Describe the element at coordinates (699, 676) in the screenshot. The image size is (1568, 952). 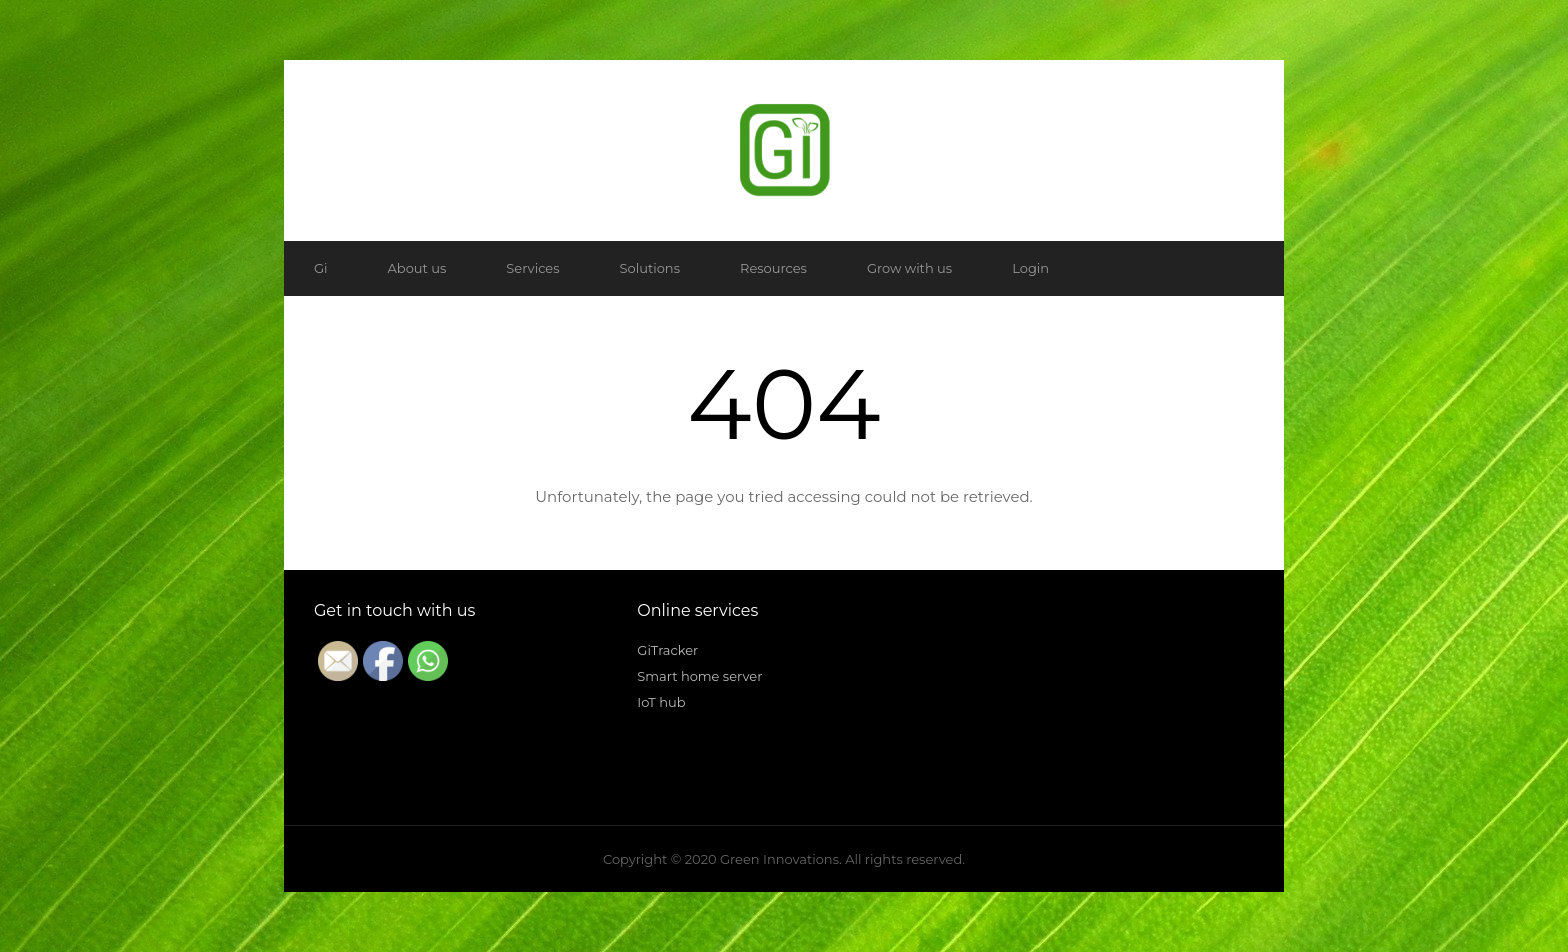
I see `Smart home server` at that location.